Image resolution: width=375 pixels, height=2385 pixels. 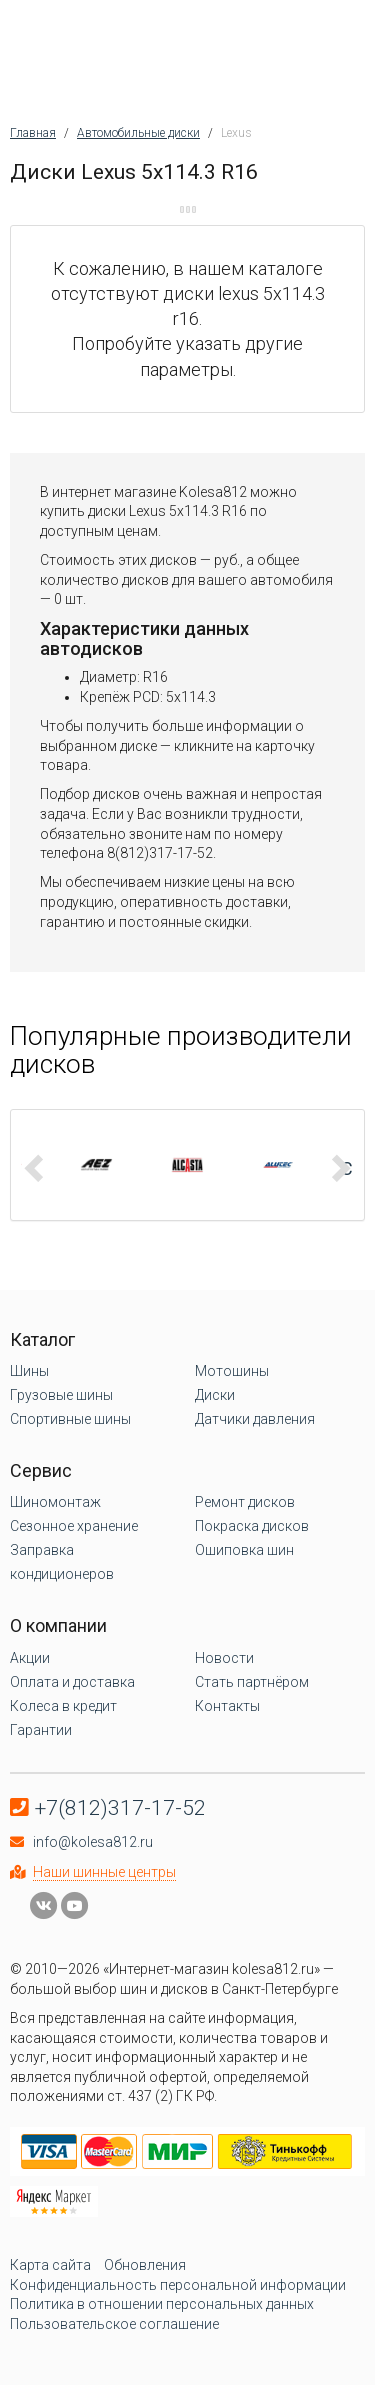 What do you see at coordinates (120, 1808) in the screenshot?
I see `+7(812)317-17-52` at bounding box center [120, 1808].